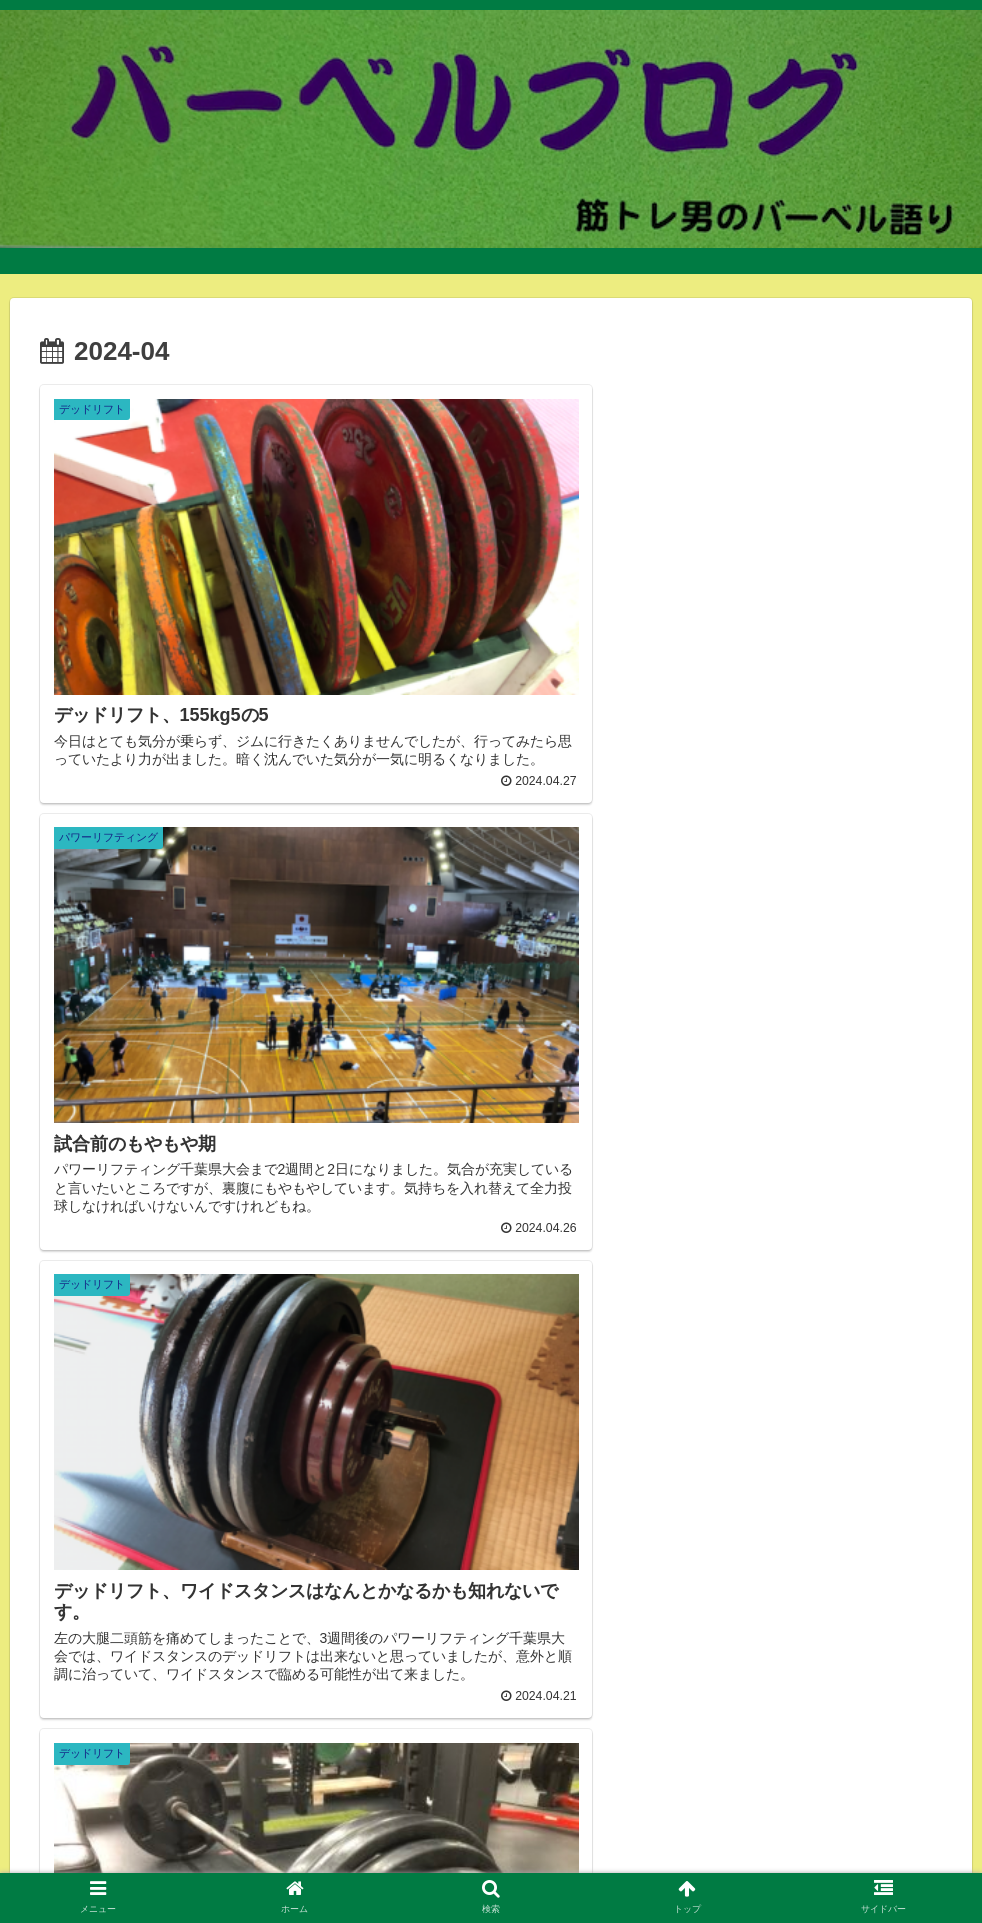 The width and height of the screenshot is (982, 1923). I want to click on ダンベル, so click(227, 1835).